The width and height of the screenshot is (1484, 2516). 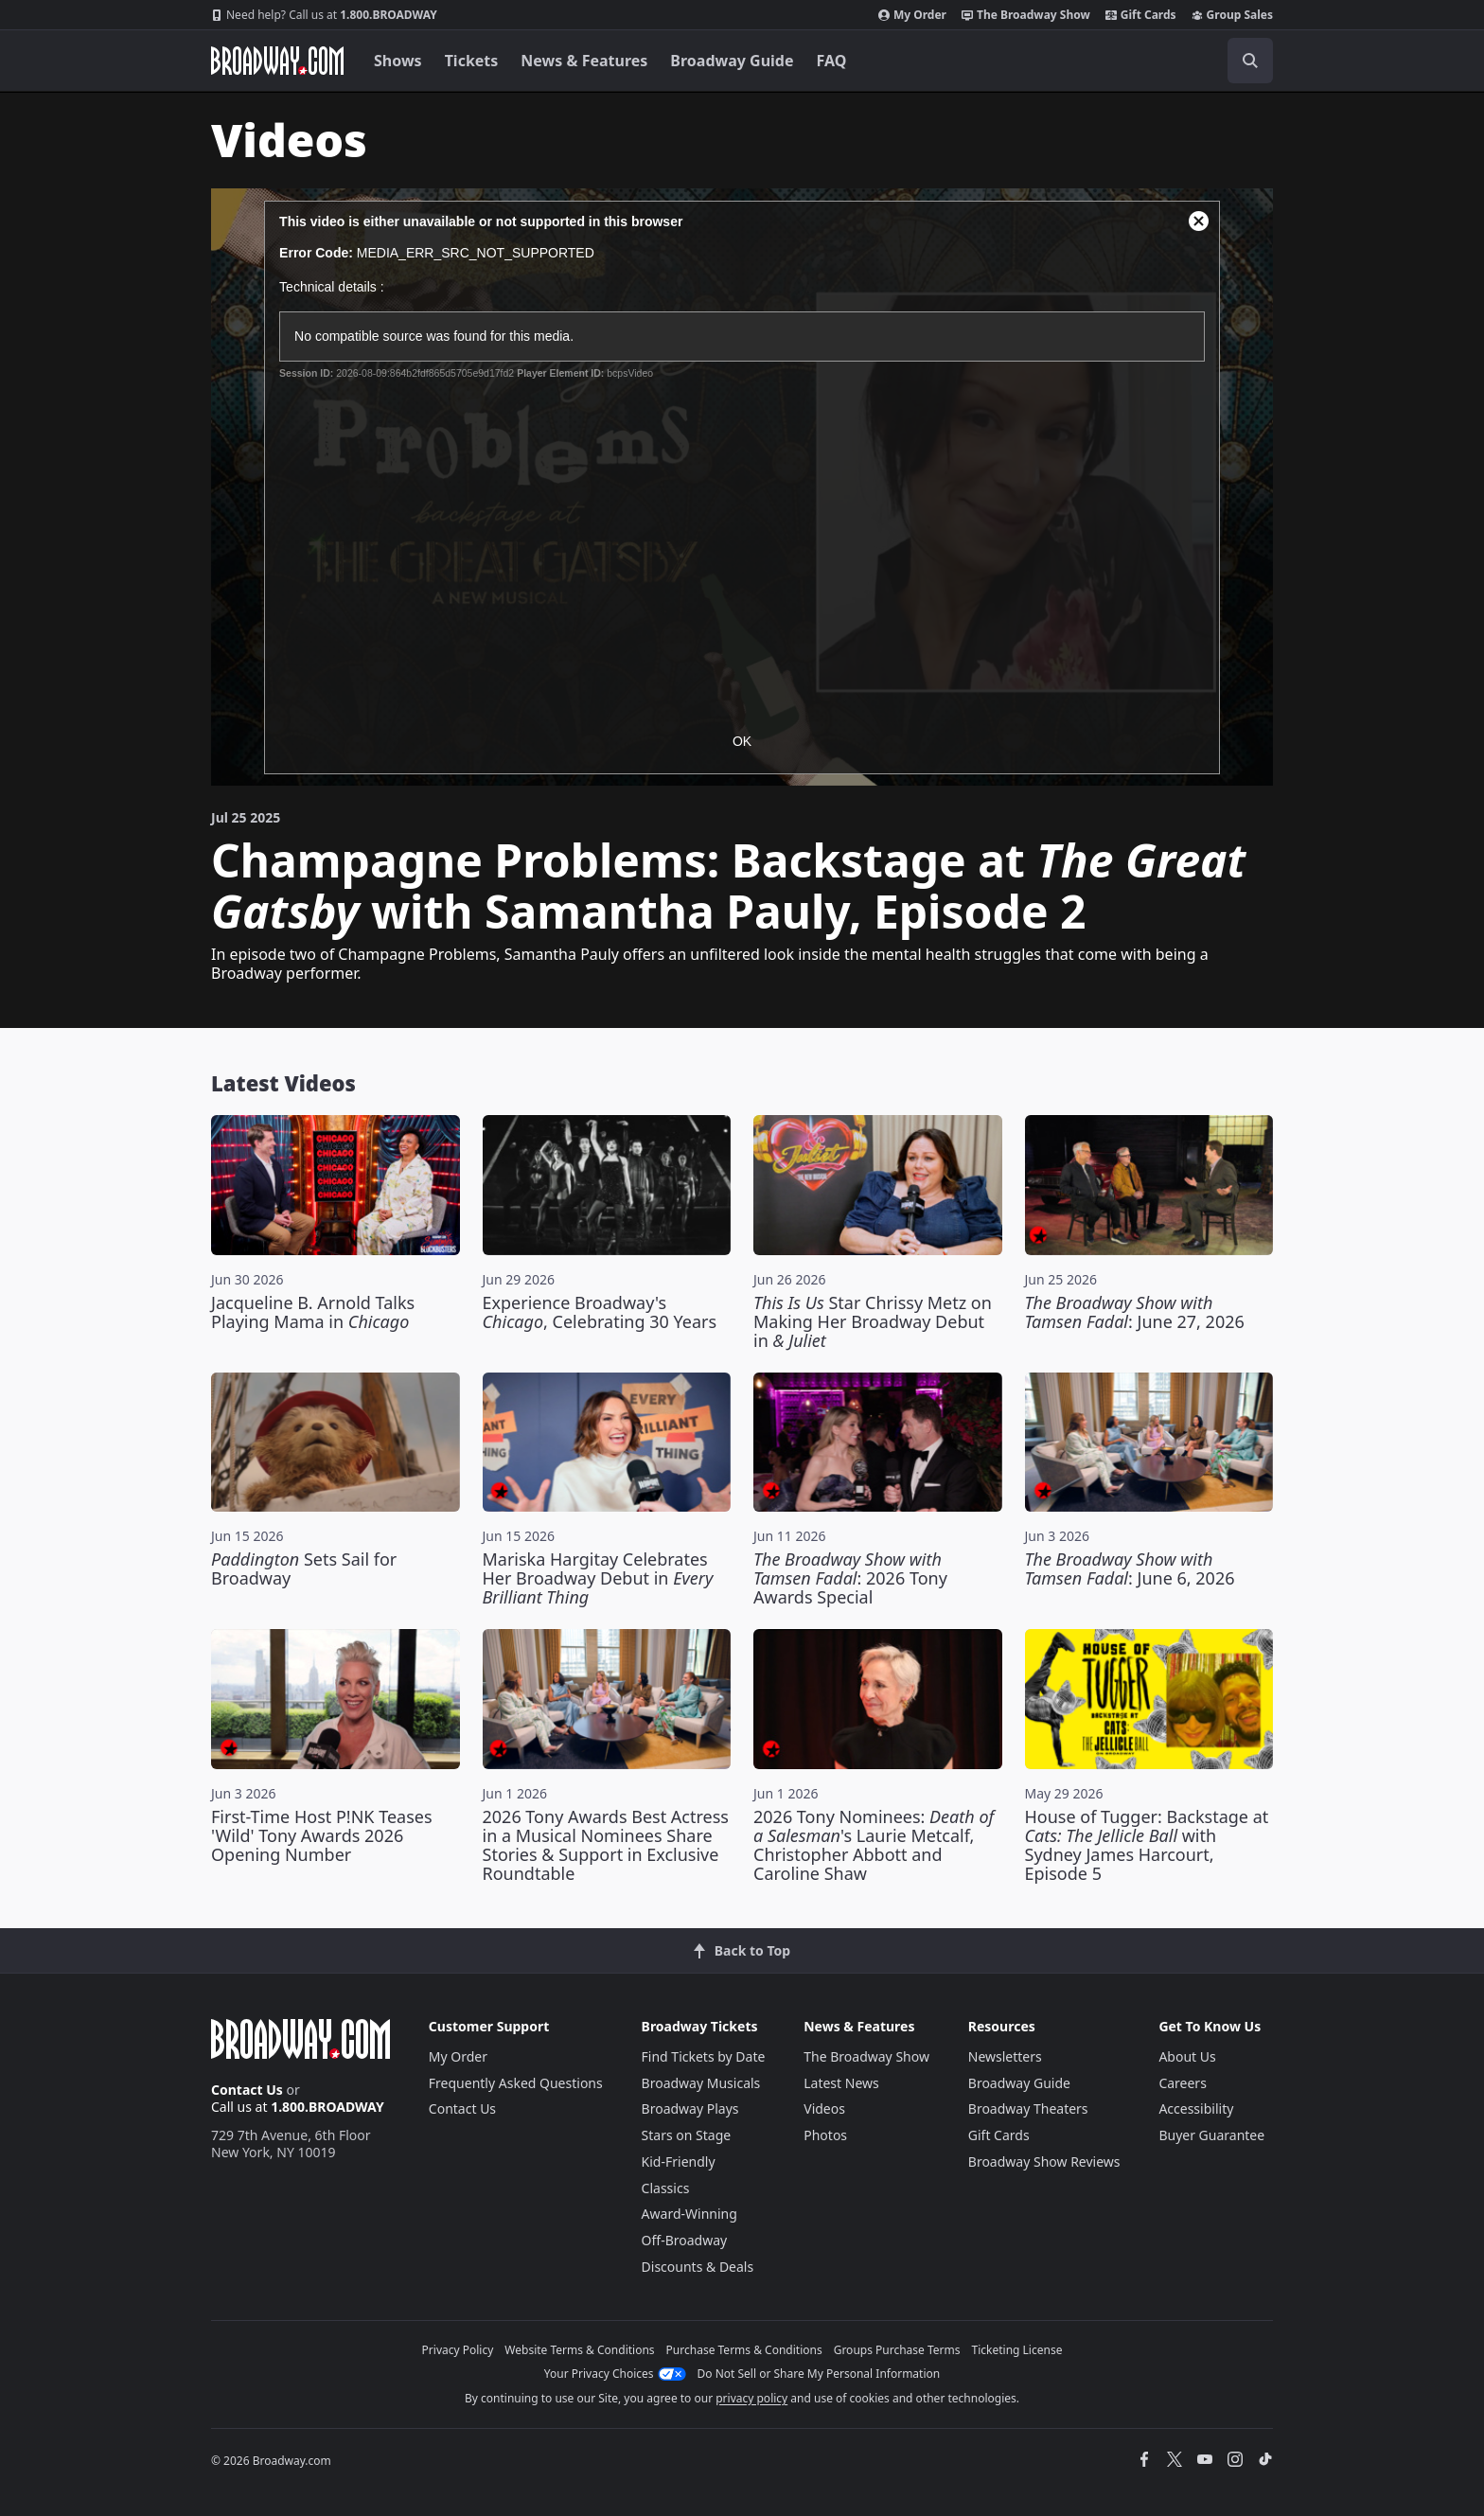 I want to click on FAQ, so click(x=832, y=60).